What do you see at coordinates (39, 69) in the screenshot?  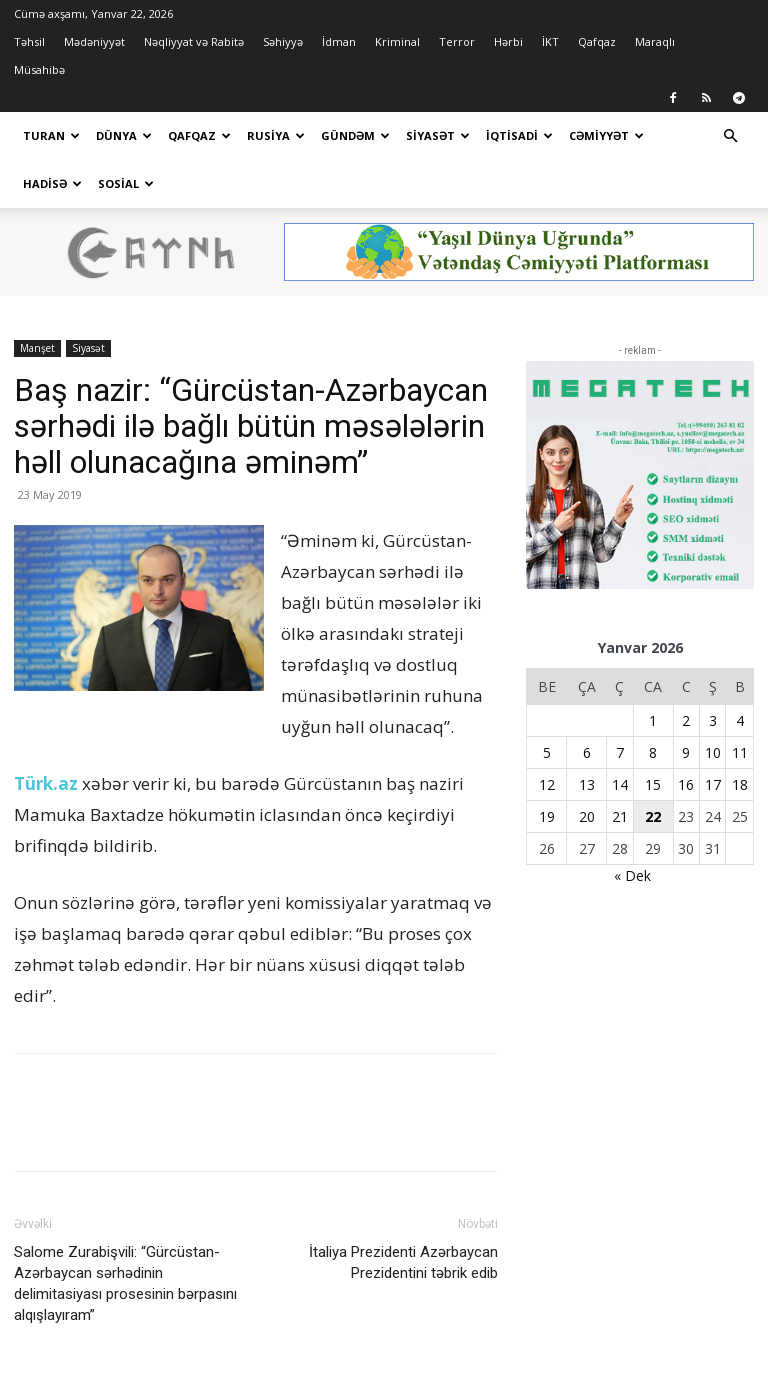 I see `Müsahibə` at bounding box center [39, 69].